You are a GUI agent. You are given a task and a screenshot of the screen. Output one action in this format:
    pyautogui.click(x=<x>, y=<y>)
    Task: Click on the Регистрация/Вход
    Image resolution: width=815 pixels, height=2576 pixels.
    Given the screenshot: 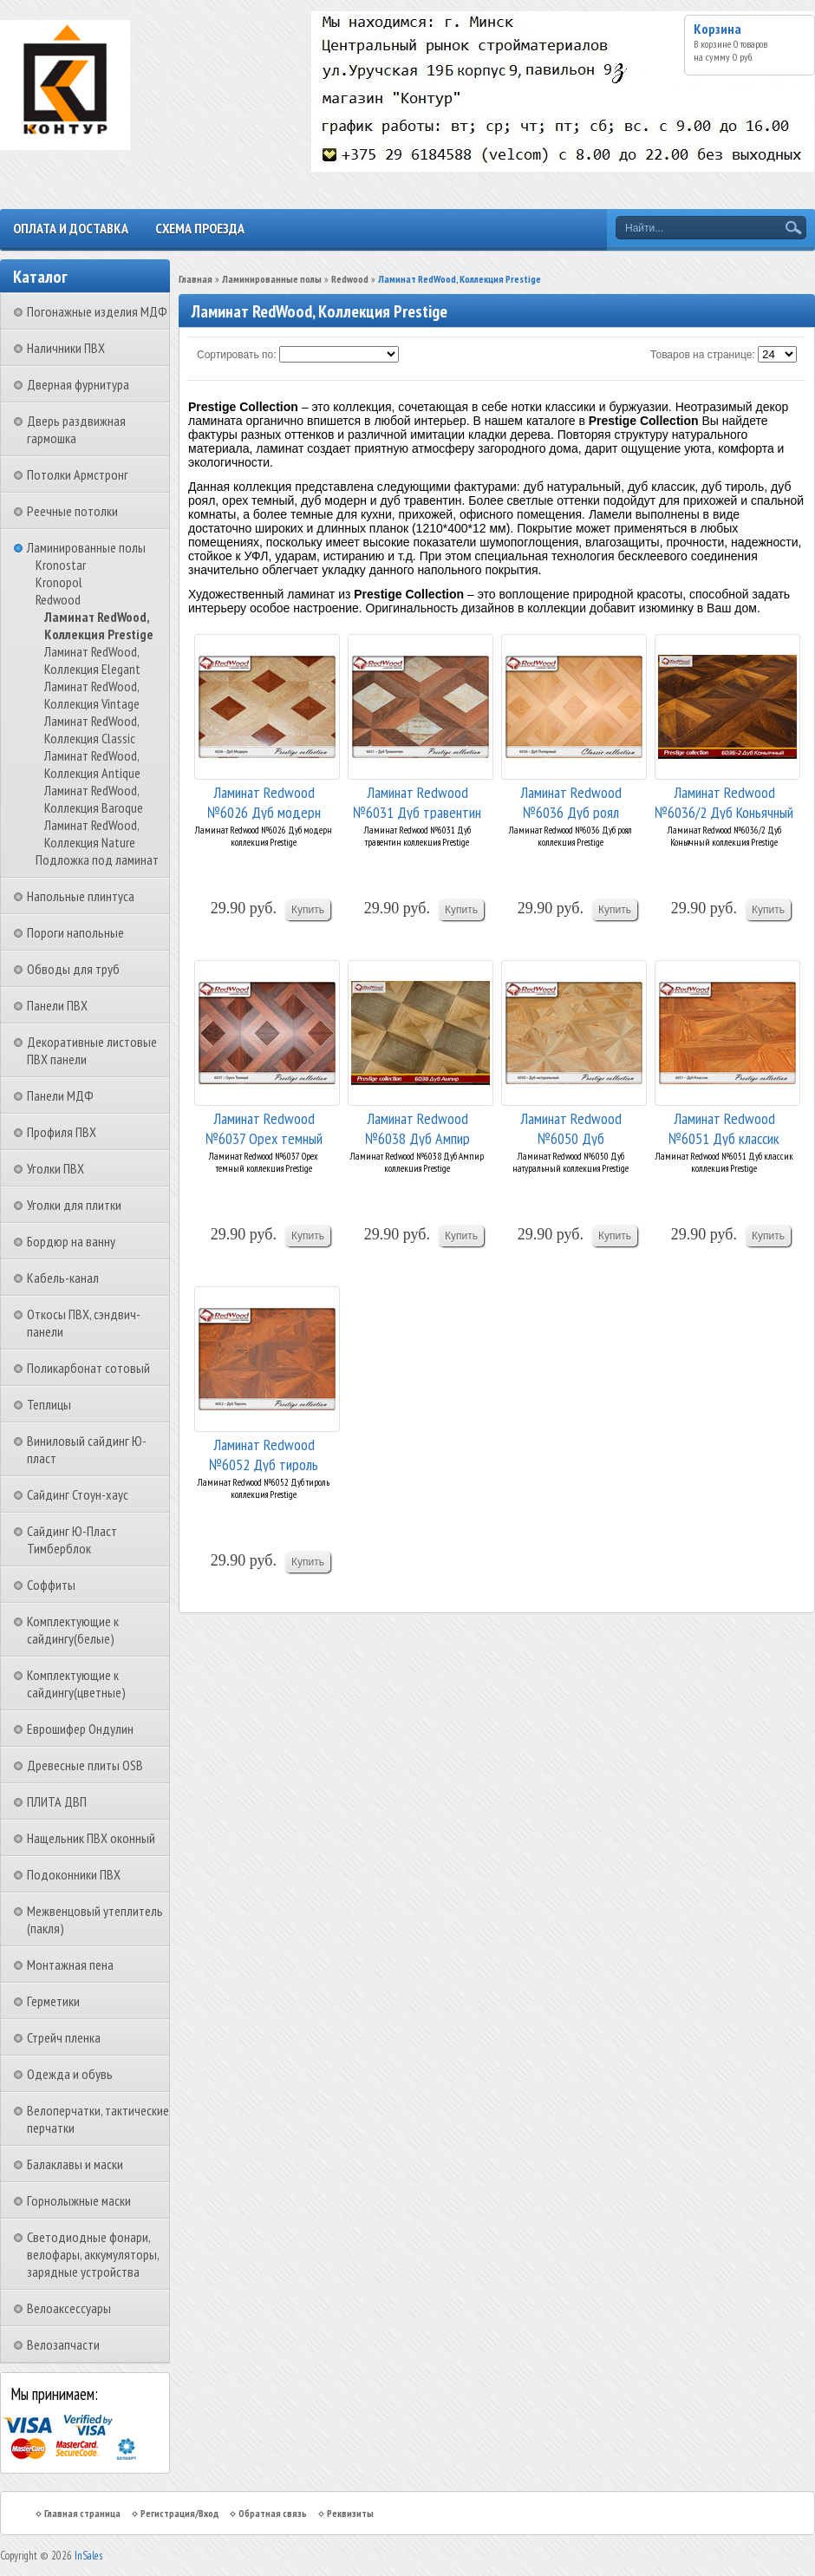 What is the action you would take?
    pyautogui.click(x=179, y=2513)
    